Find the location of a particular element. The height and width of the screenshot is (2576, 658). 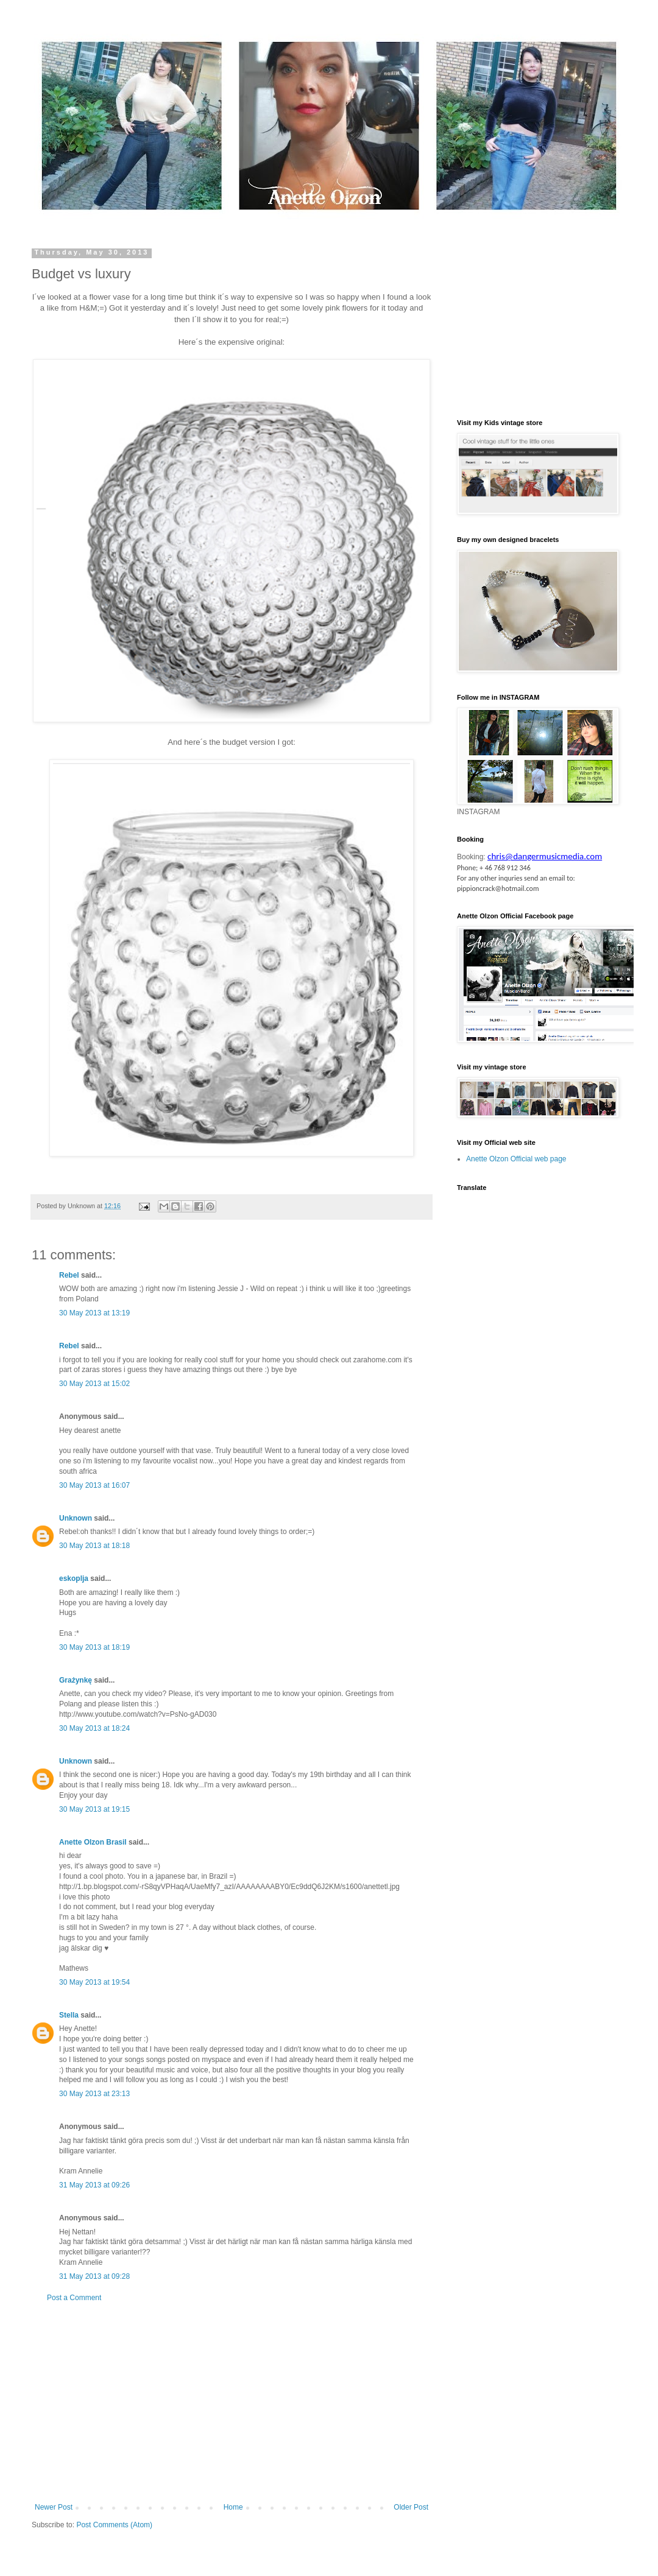

30 May 2013 at 15:02 is located at coordinates (94, 1383).